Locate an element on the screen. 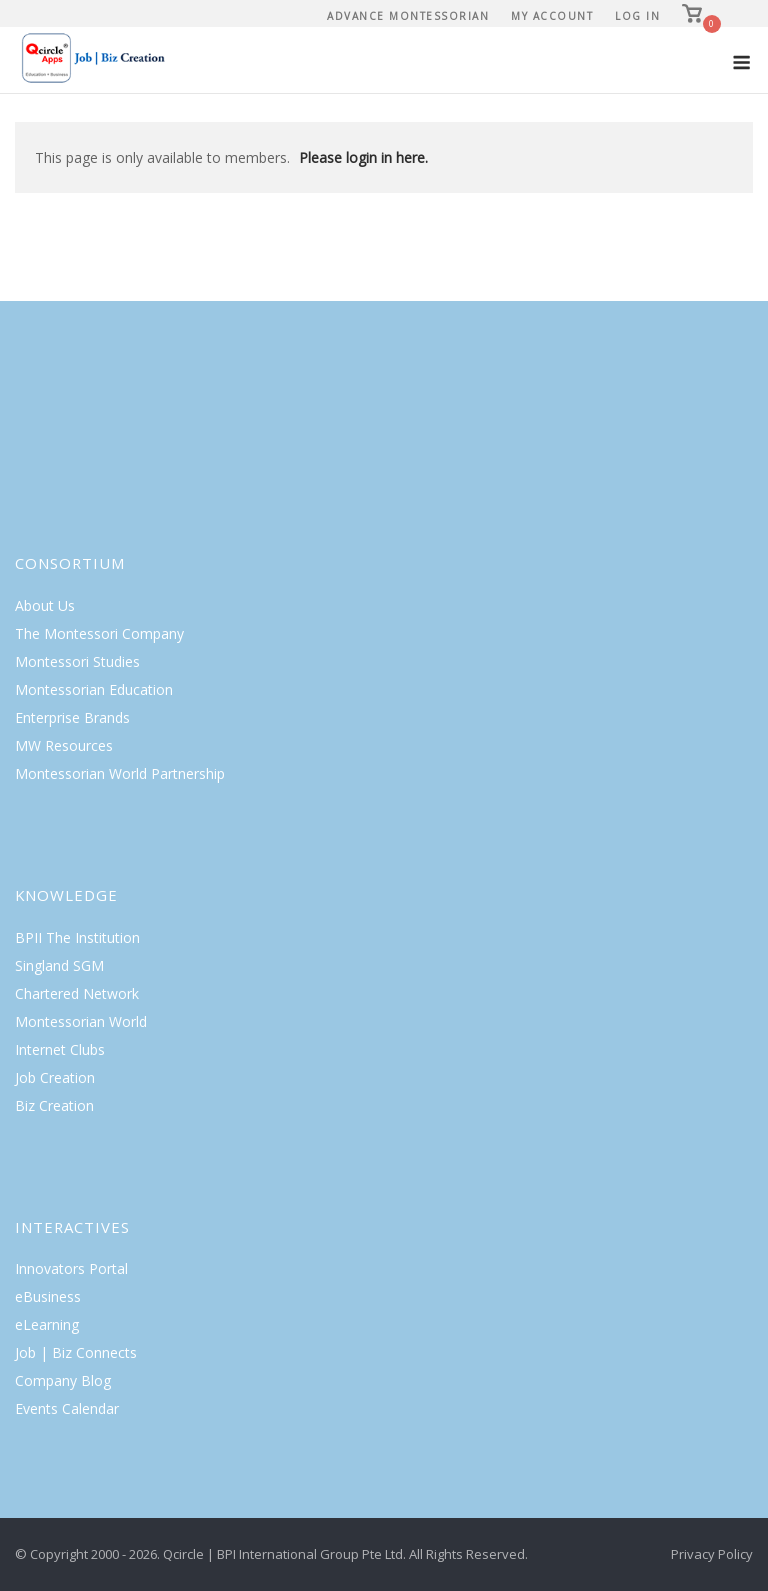  Internet Clubs is located at coordinates (60, 1049).